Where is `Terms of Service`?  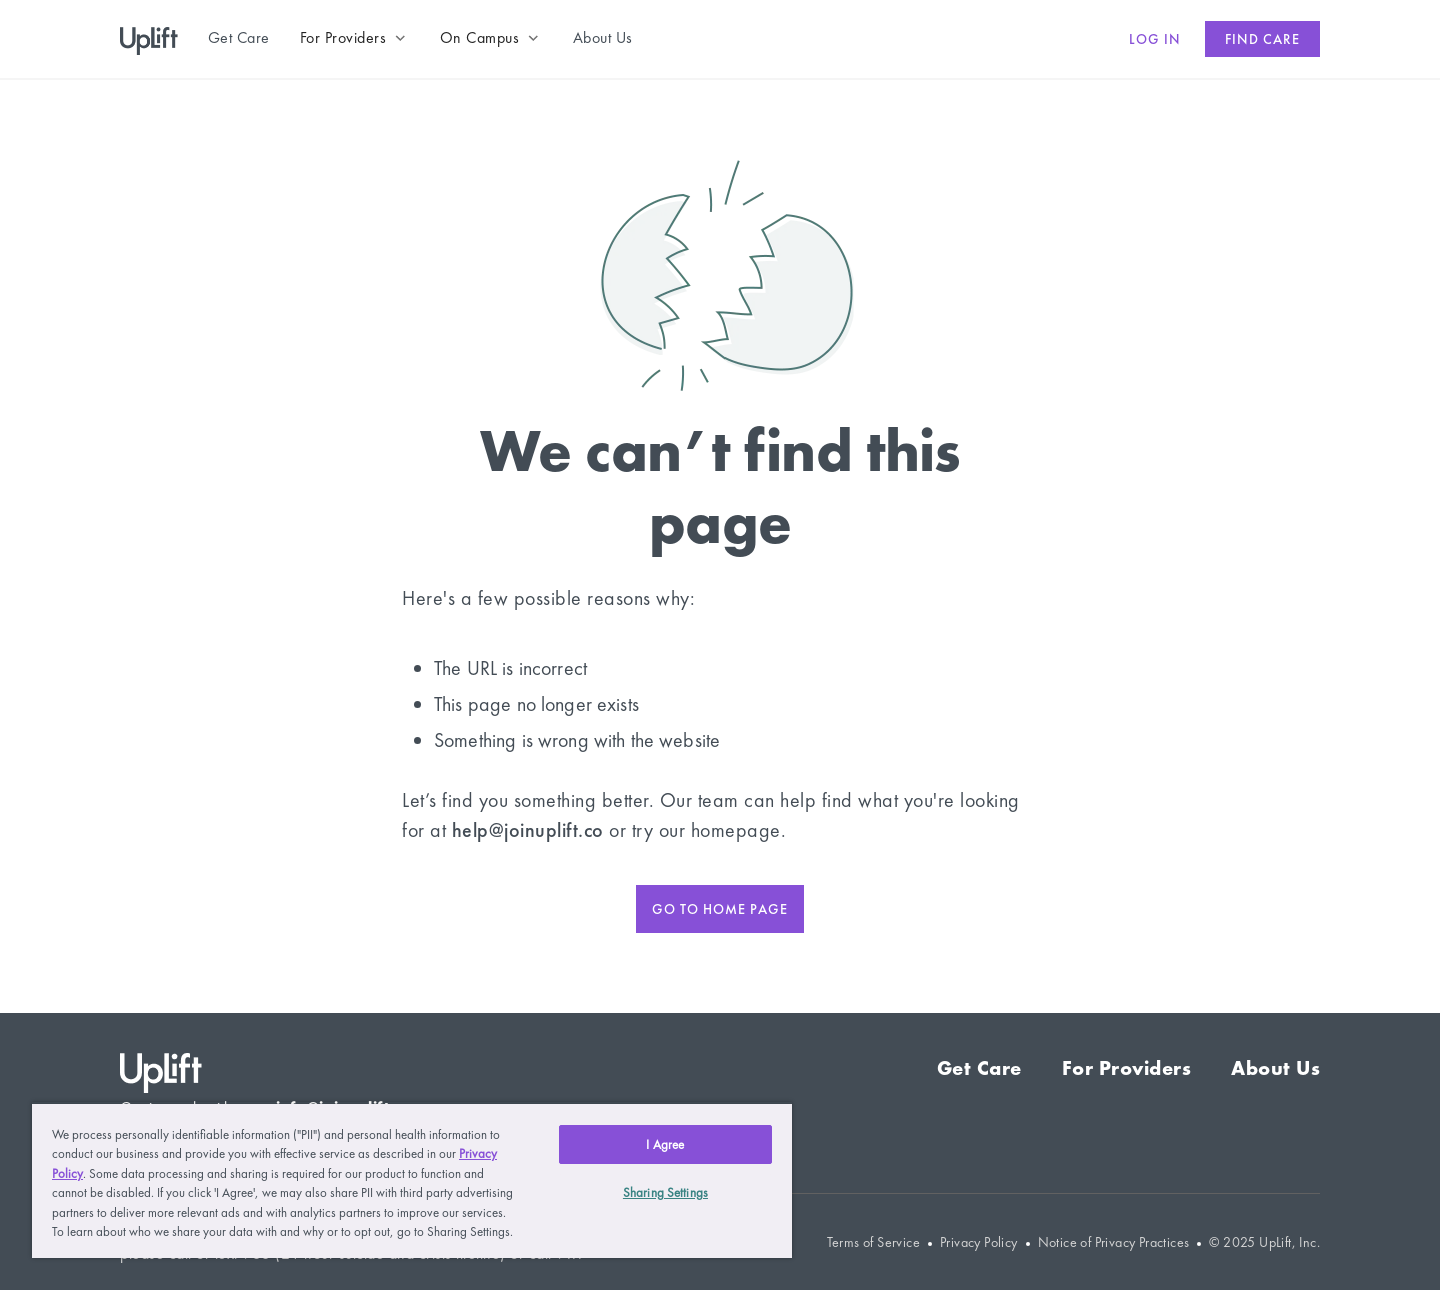
Terms of Service is located at coordinates (873, 1242).